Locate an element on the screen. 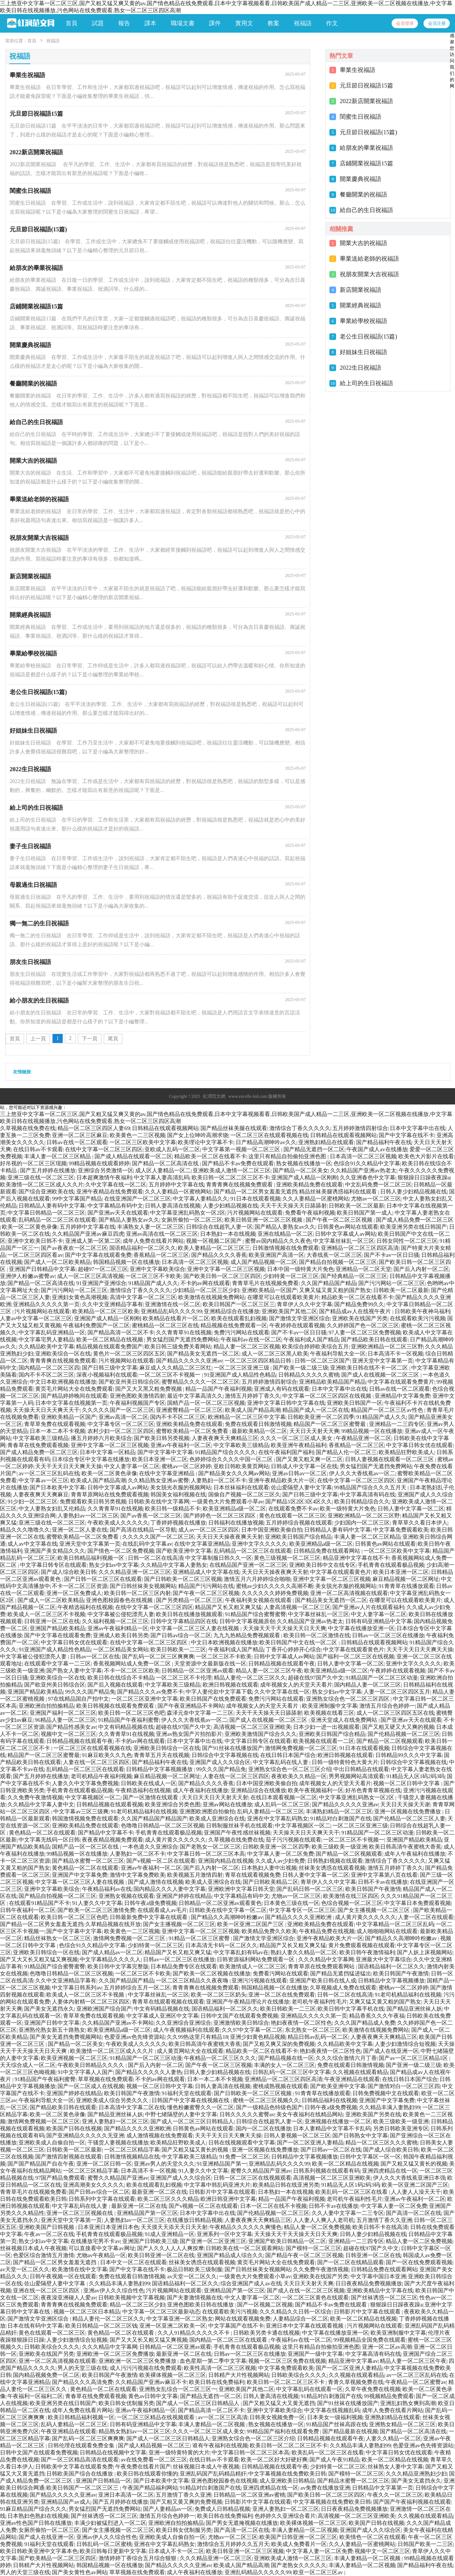 Image resolution: width=455 pixels, height=2576 pixels. 丰满少妇被猛烈进入一区二区 is located at coordinates (110, 2523).